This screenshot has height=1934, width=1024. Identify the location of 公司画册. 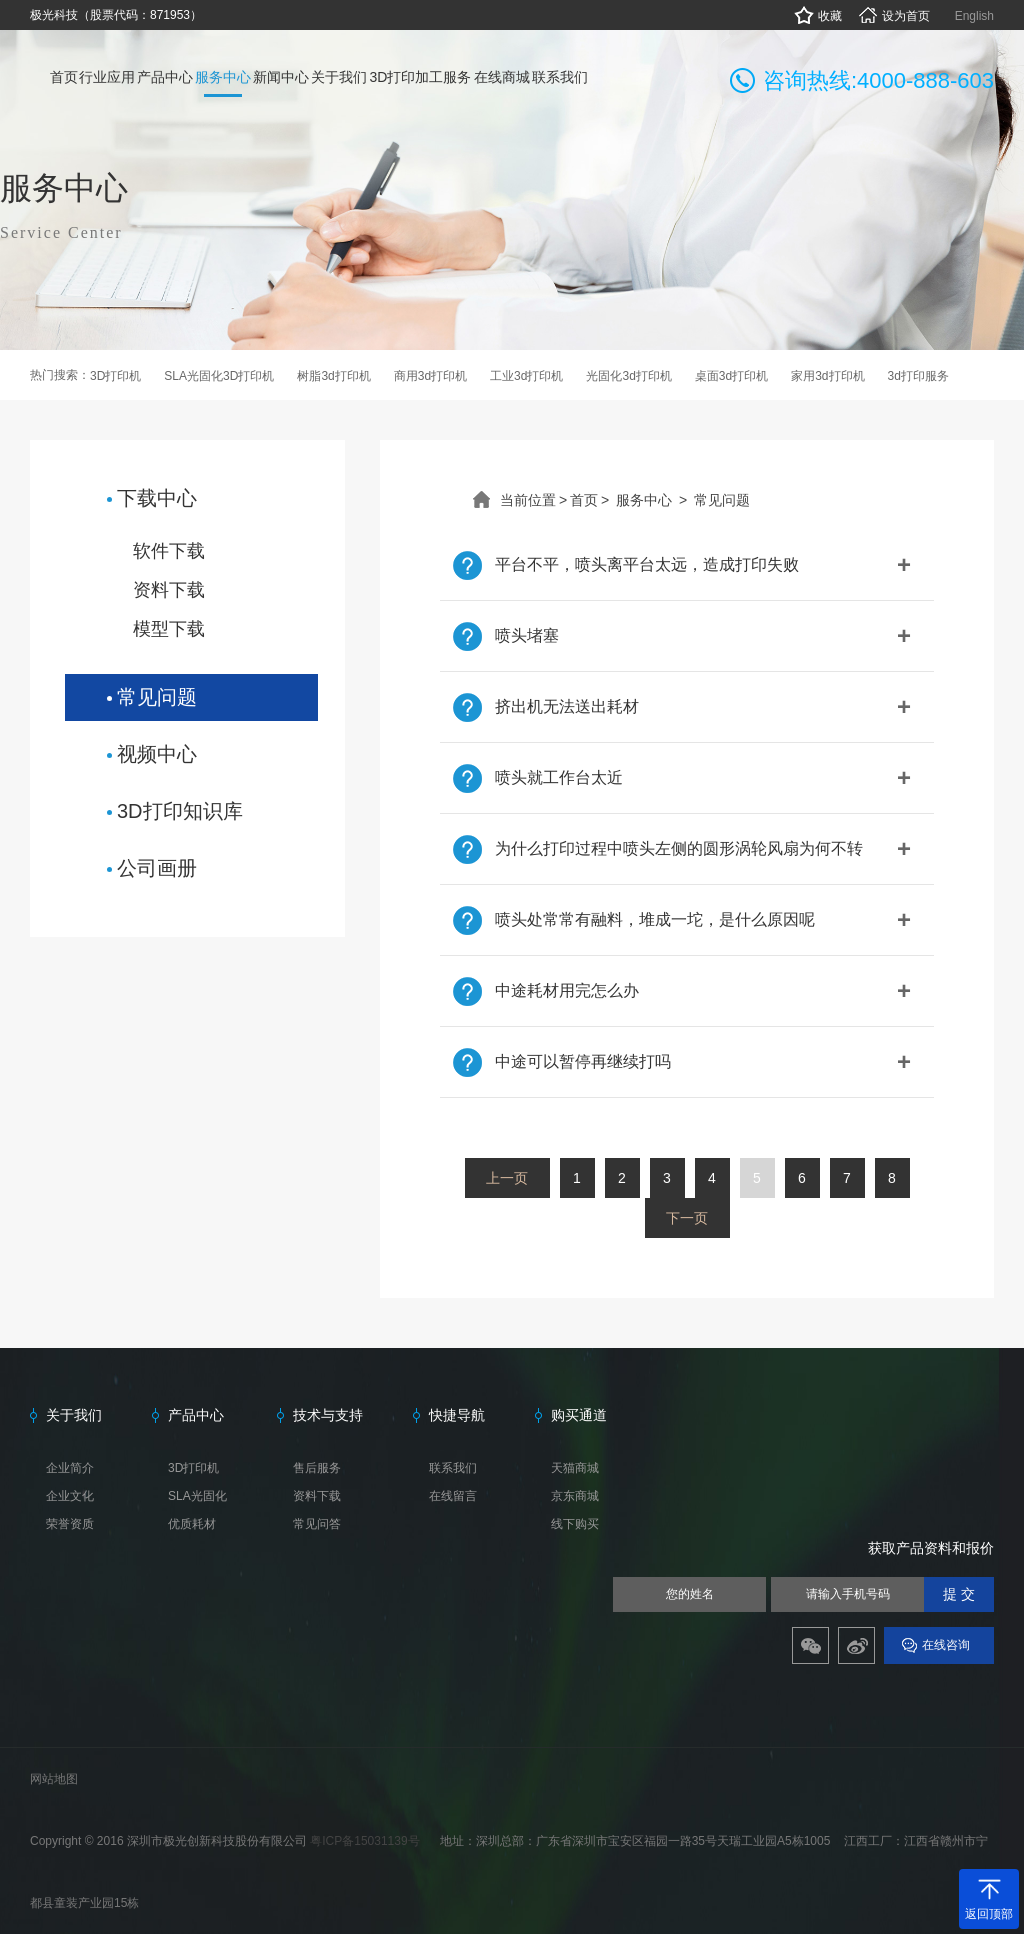
(157, 868).